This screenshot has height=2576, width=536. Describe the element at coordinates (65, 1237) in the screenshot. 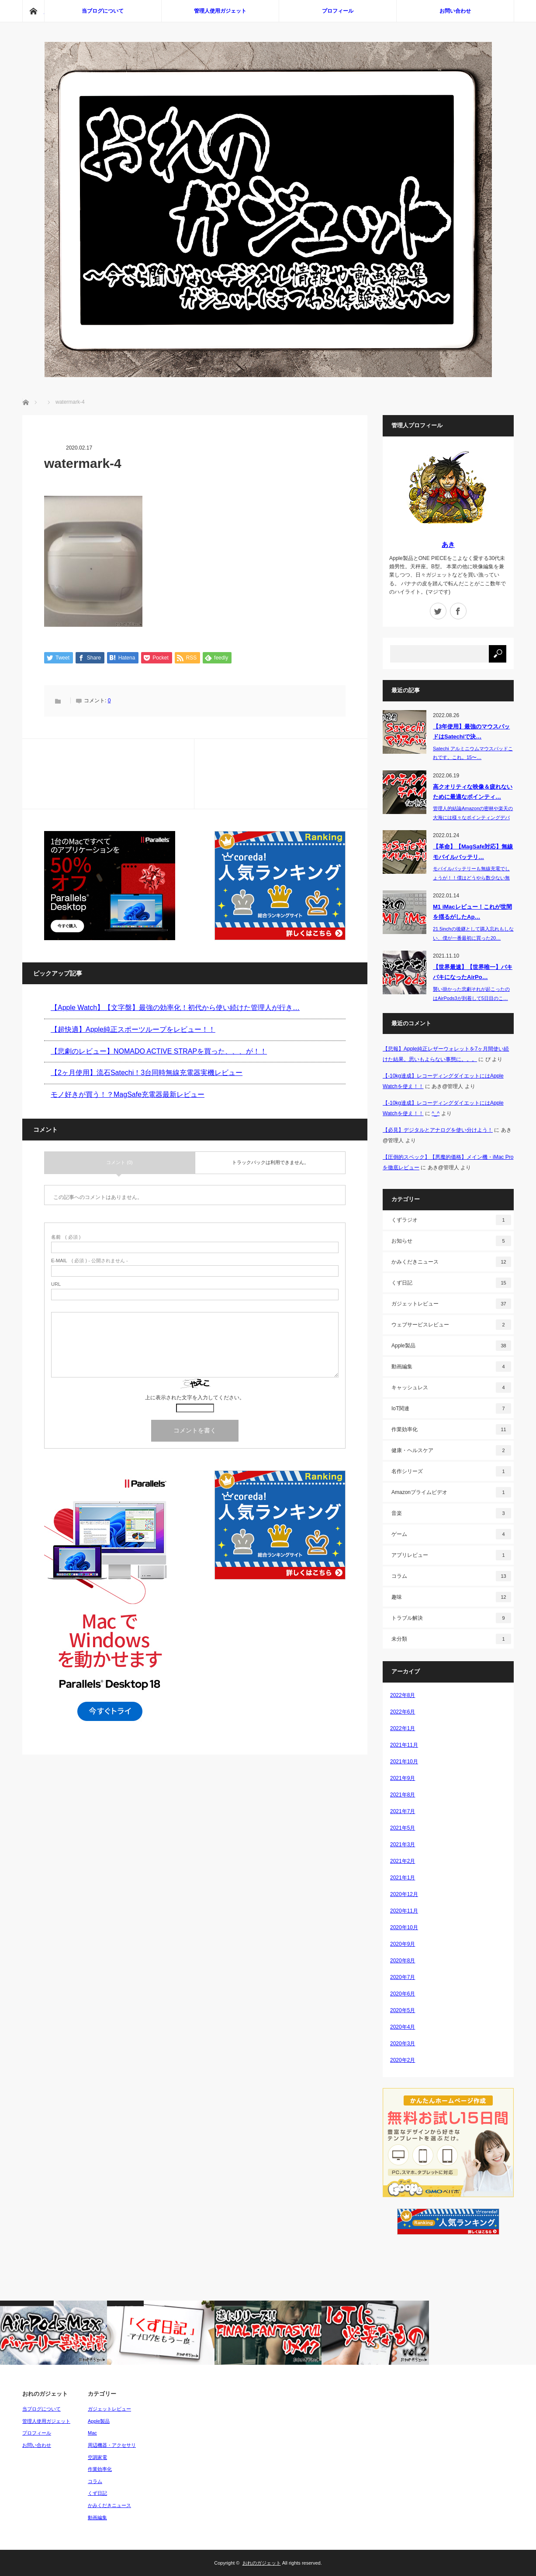

I see `( 必須 )` at that location.